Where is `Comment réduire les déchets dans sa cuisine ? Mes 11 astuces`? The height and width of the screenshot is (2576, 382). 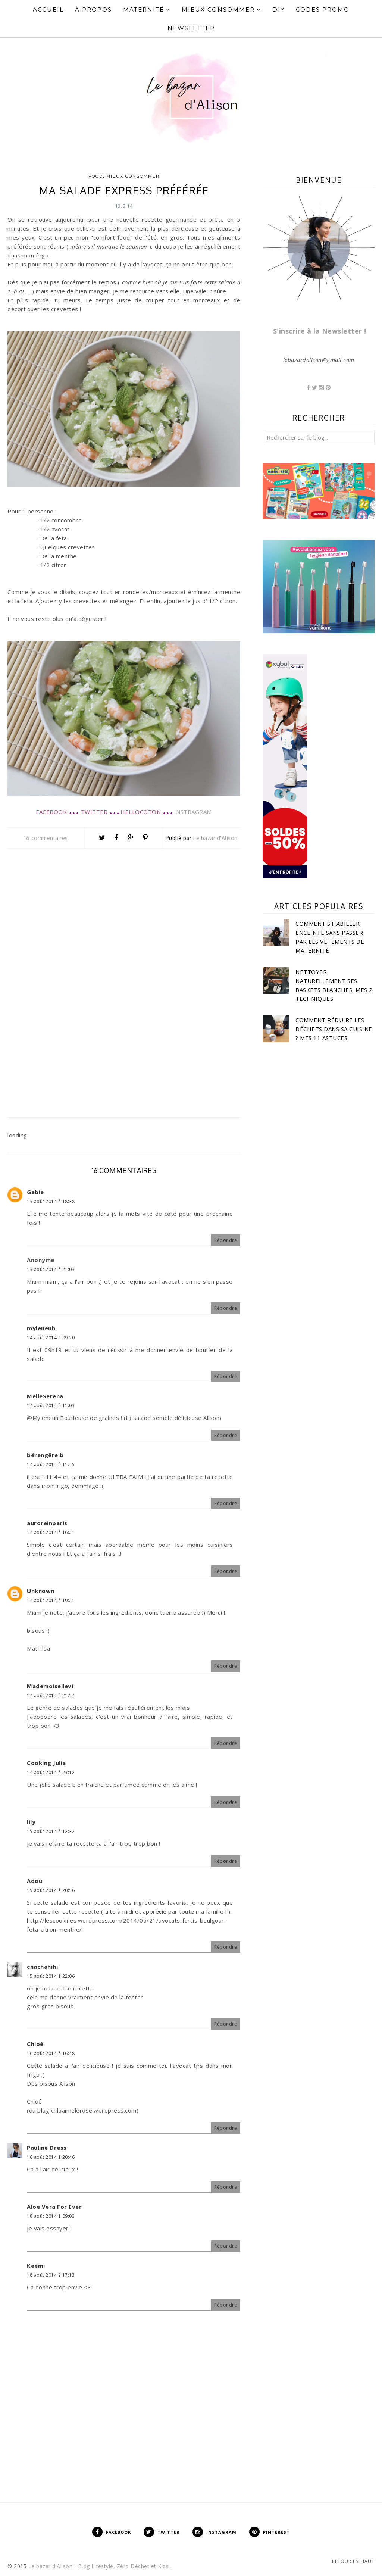
Comment réduire les déchets dans sa cuisine ? Mes 11 astuces is located at coordinates (333, 1029).